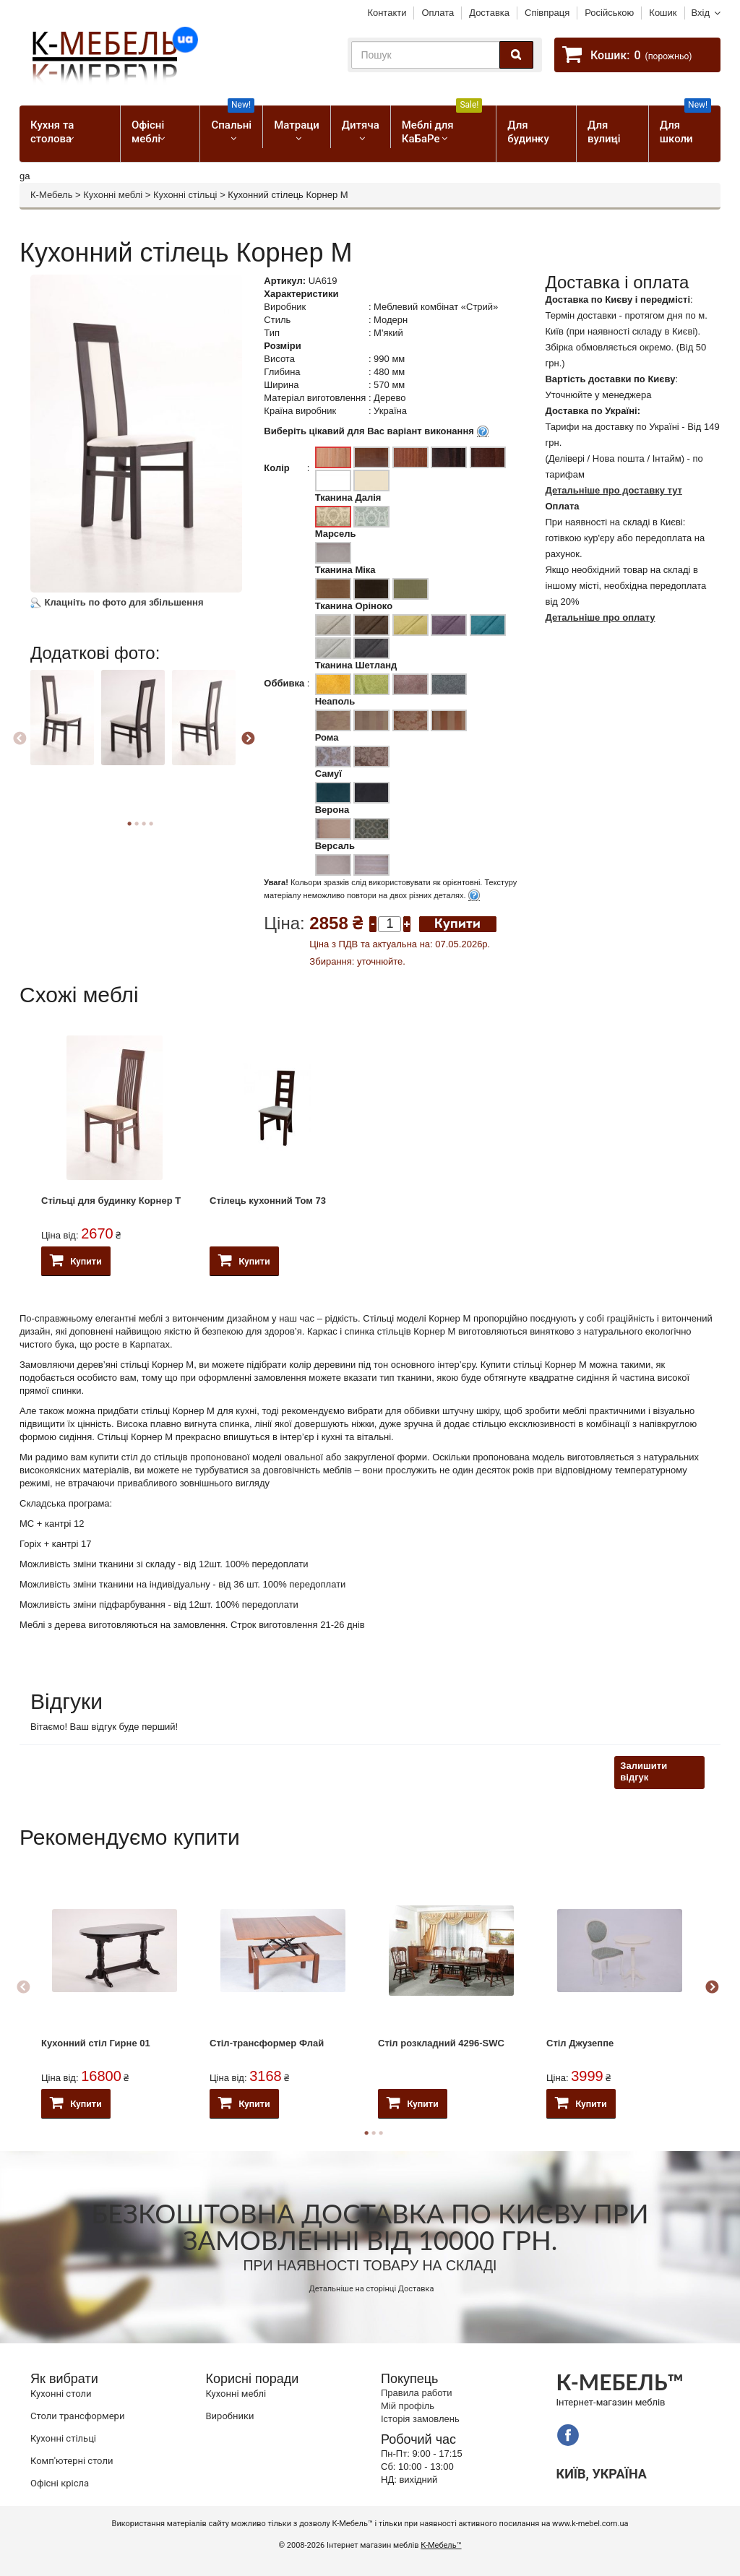 This screenshot has height=2576, width=740. I want to click on Вхід [button], so click(701, 12).